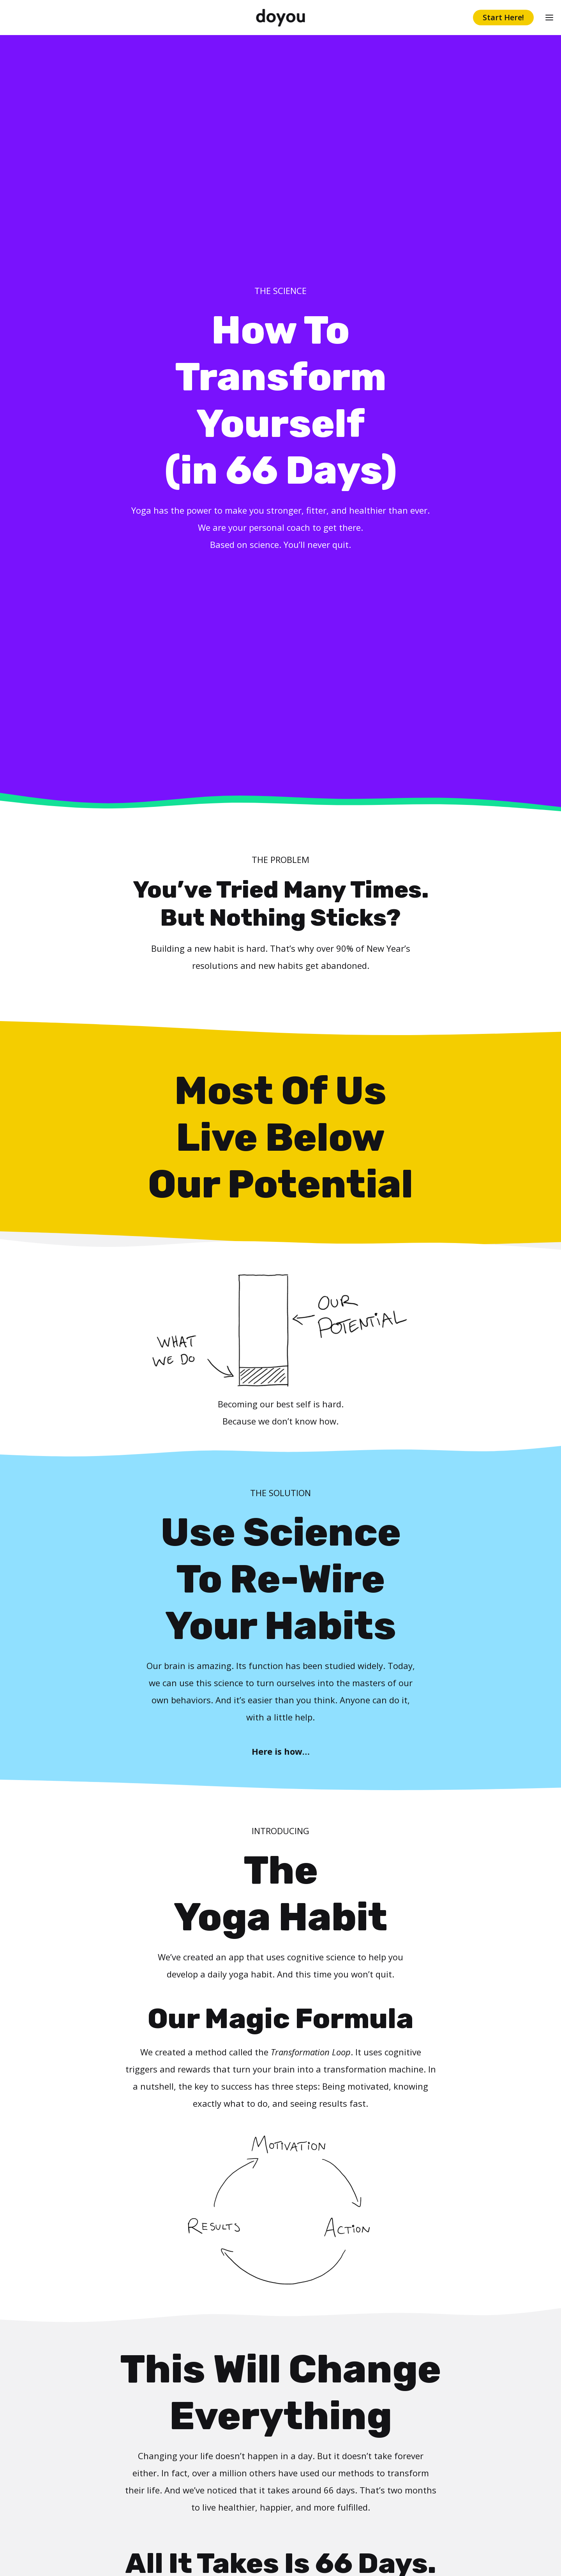 This screenshot has height=2576, width=561. Describe the element at coordinates (503, 17) in the screenshot. I see `Start Here!` at that location.